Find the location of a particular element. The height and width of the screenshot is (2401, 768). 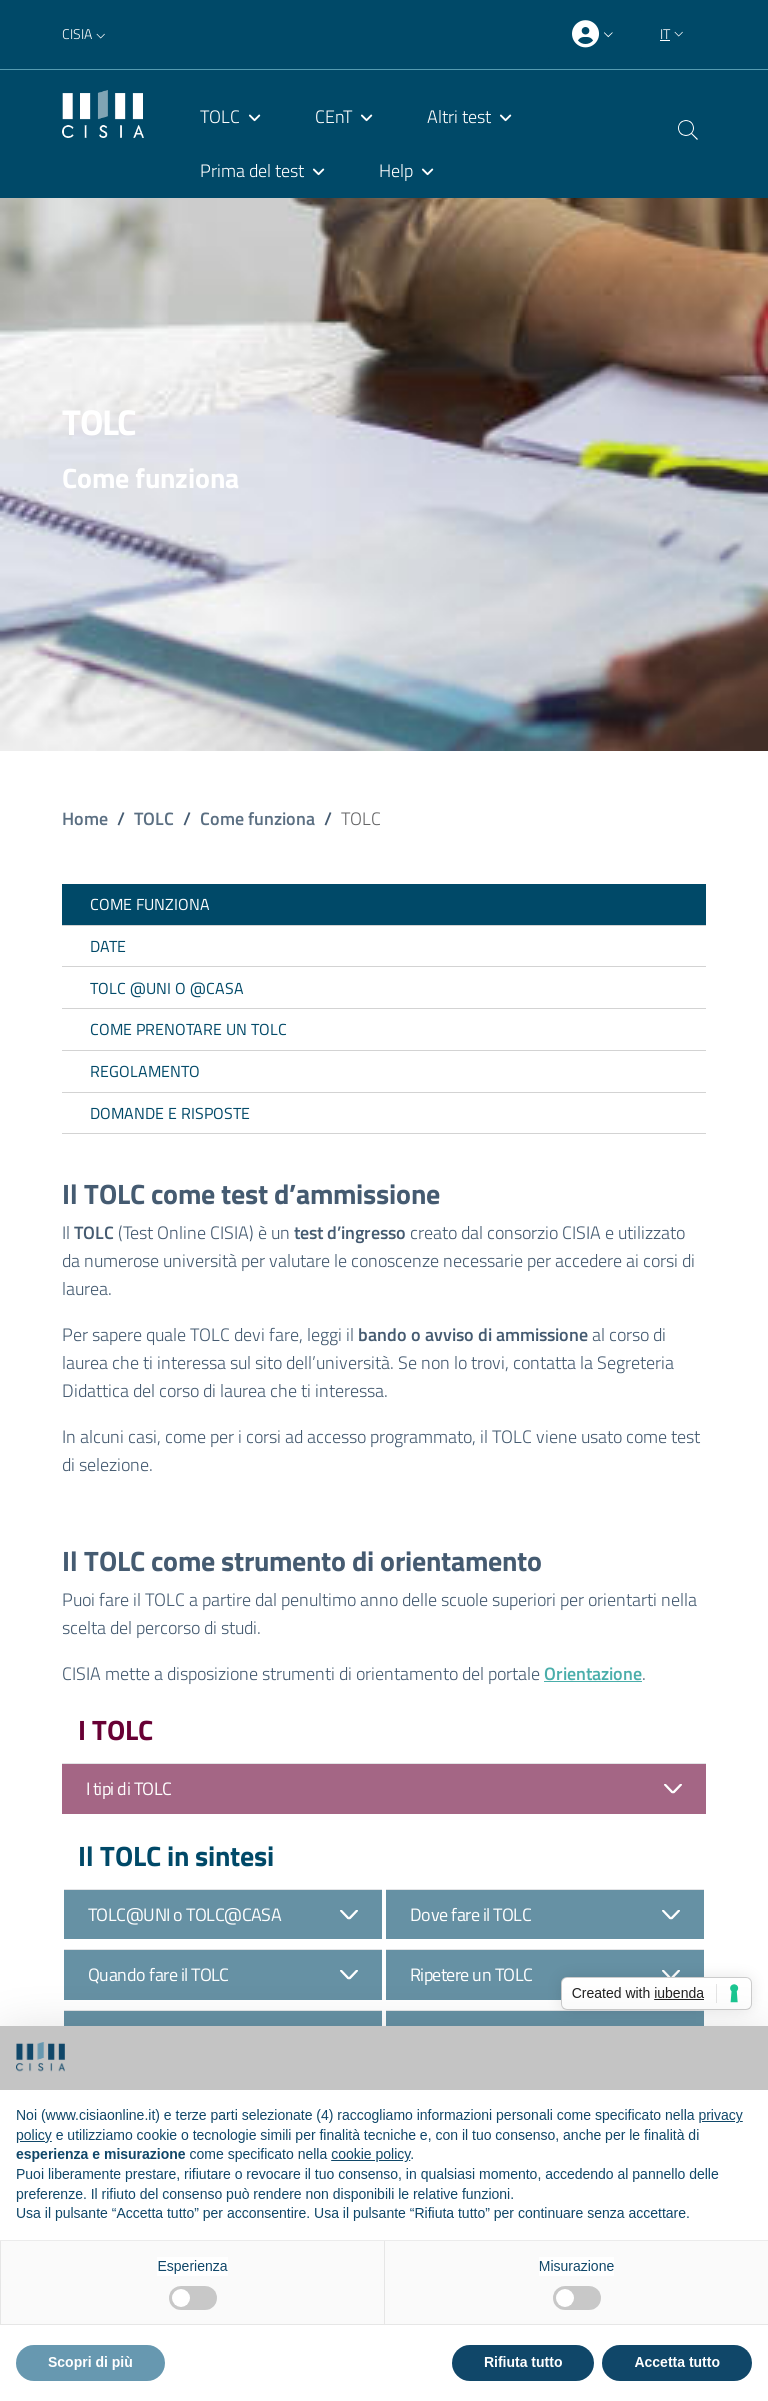

cookie policy [button] is located at coordinates (370, 2154).